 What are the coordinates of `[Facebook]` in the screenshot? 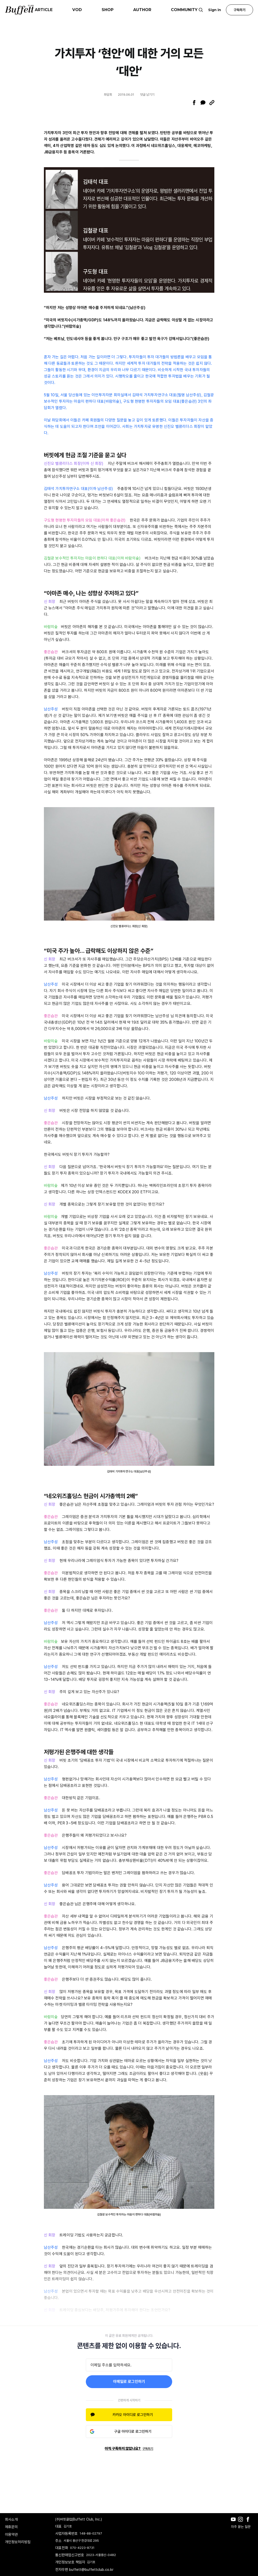 It's located at (249, 2523).